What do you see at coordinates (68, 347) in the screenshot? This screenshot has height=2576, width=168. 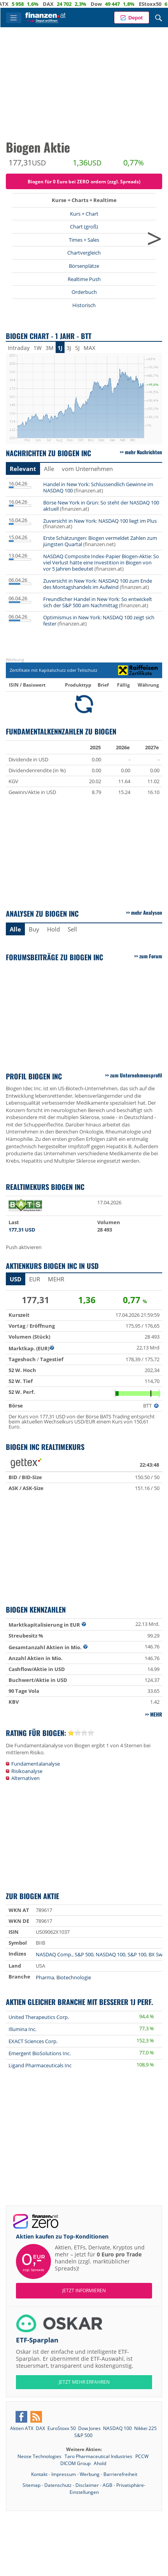 I see `3J` at bounding box center [68, 347].